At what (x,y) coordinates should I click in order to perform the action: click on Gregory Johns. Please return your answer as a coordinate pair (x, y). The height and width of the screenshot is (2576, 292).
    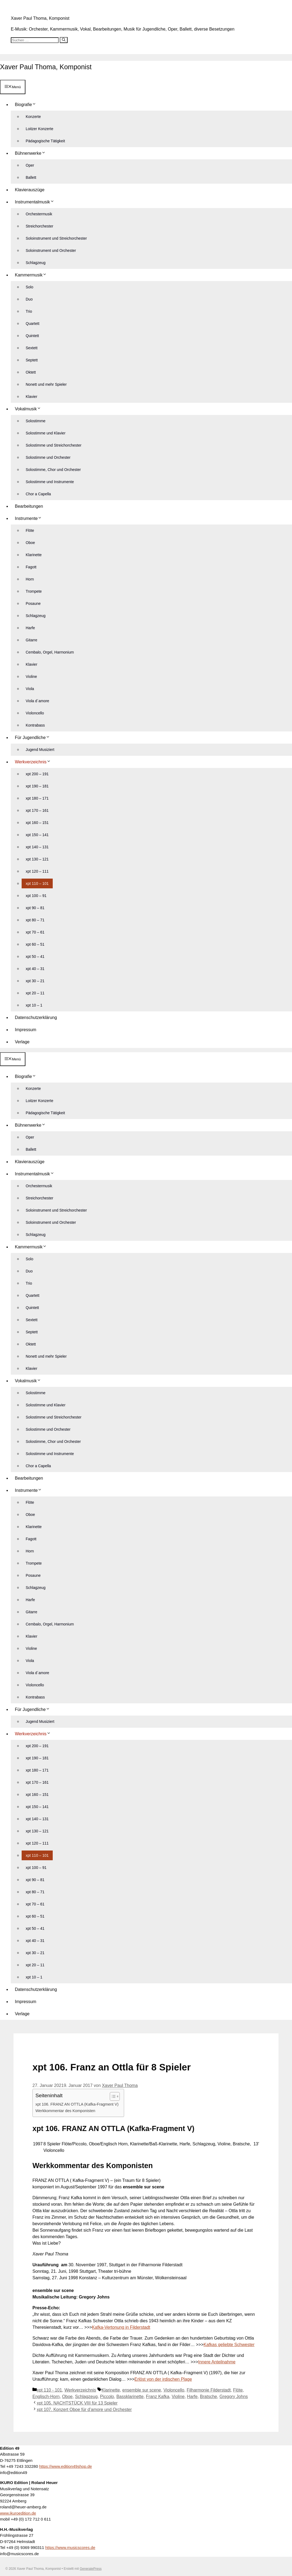
    Looking at the image, I should click on (234, 2395).